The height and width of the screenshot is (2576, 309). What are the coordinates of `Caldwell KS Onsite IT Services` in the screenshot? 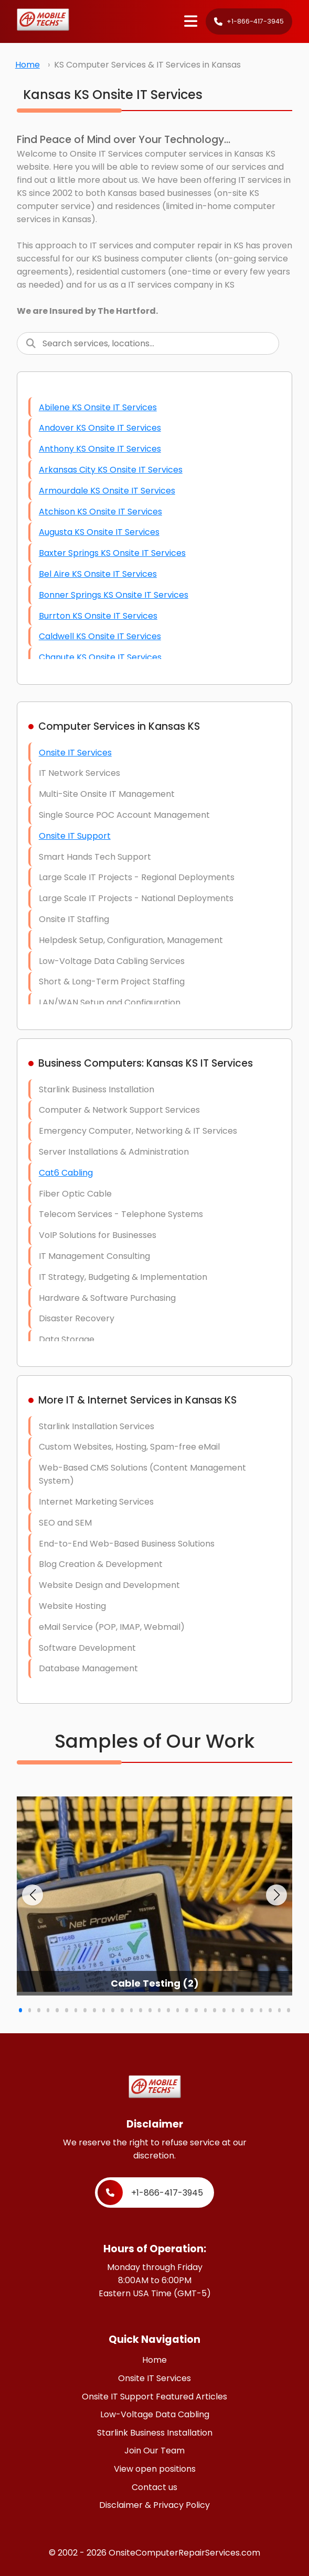 It's located at (100, 636).